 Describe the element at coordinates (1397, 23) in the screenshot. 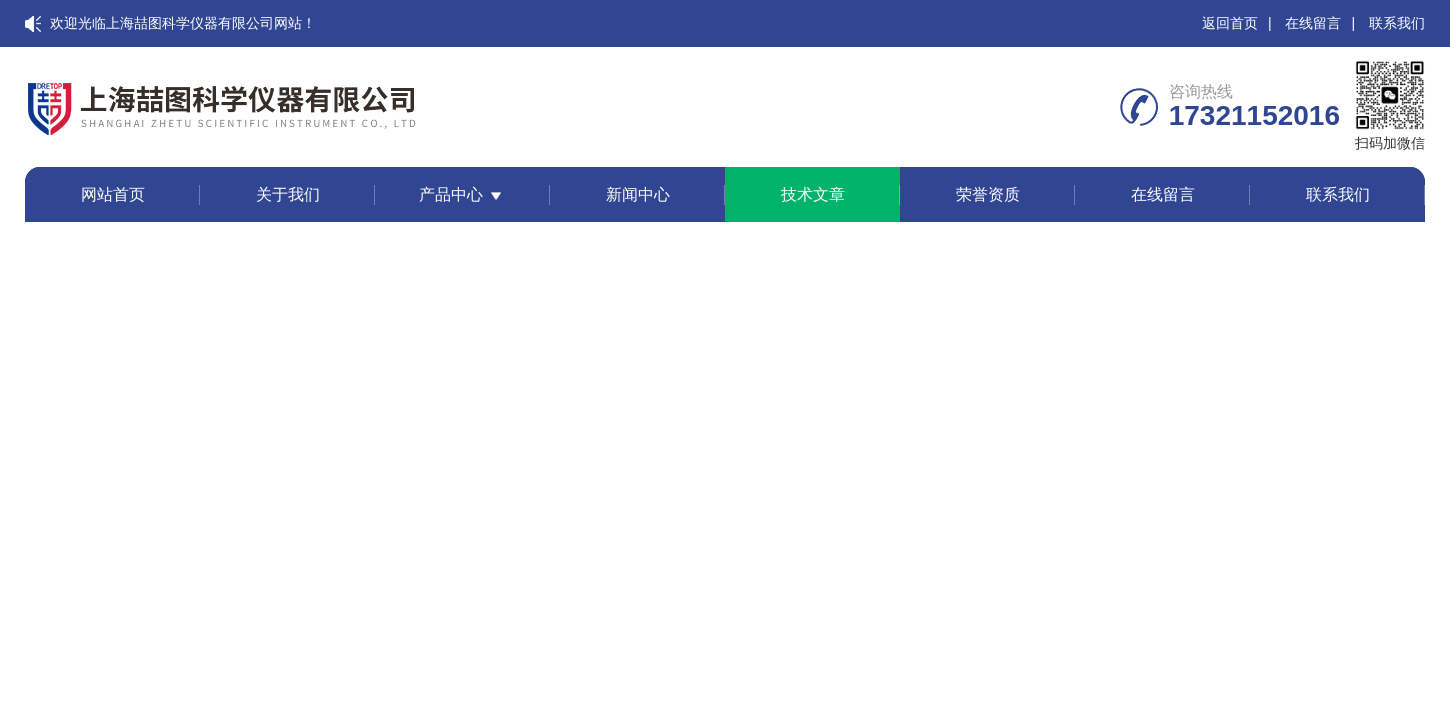

I see `联系我们` at that location.